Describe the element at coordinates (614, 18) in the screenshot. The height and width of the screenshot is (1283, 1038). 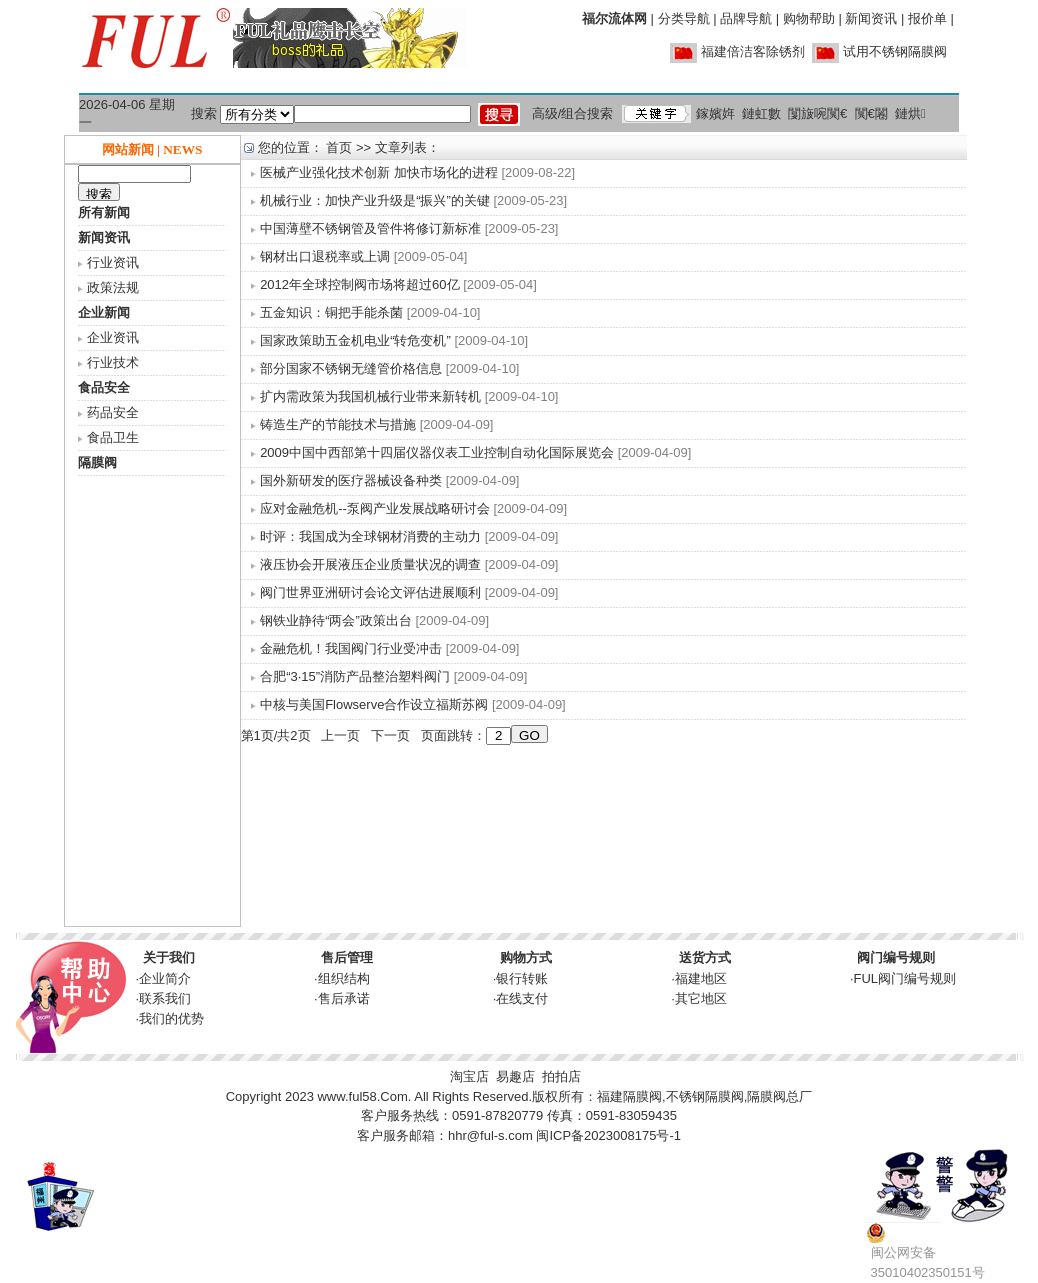
I see `福尔流体网` at that location.